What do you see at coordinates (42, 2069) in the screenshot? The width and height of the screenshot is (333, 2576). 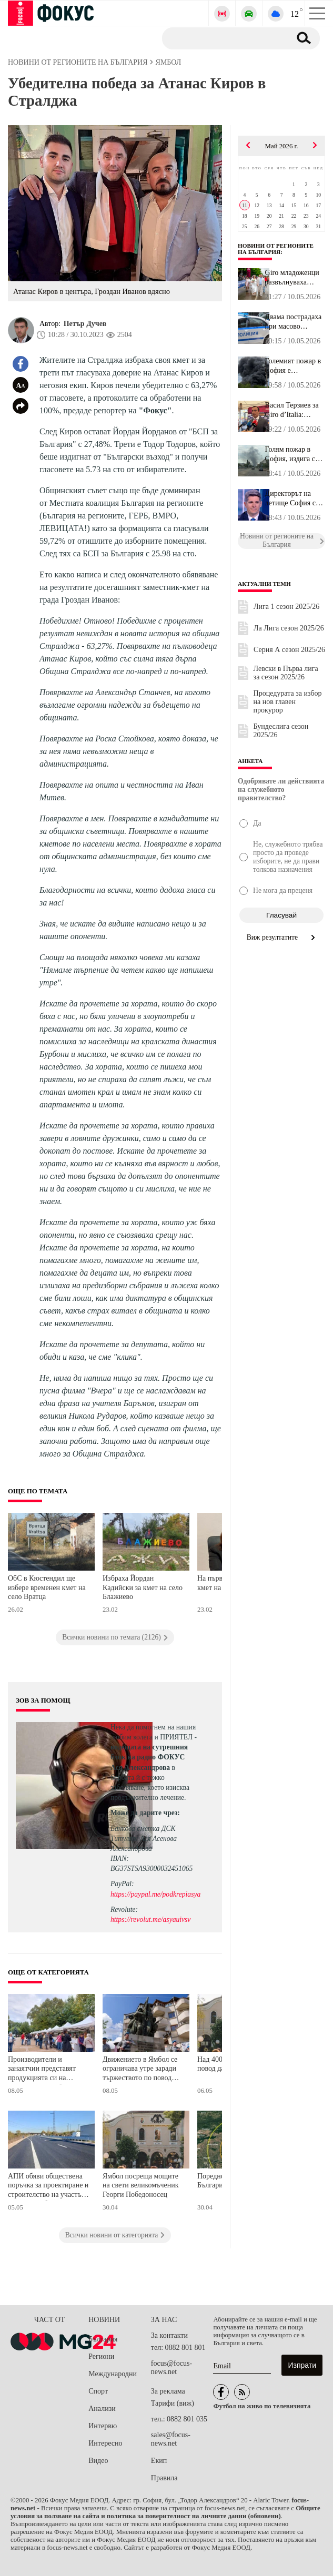 I see `Производители и занаятчии представят продукцията си на изложение в Ямбол` at bounding box center [42, 2069].